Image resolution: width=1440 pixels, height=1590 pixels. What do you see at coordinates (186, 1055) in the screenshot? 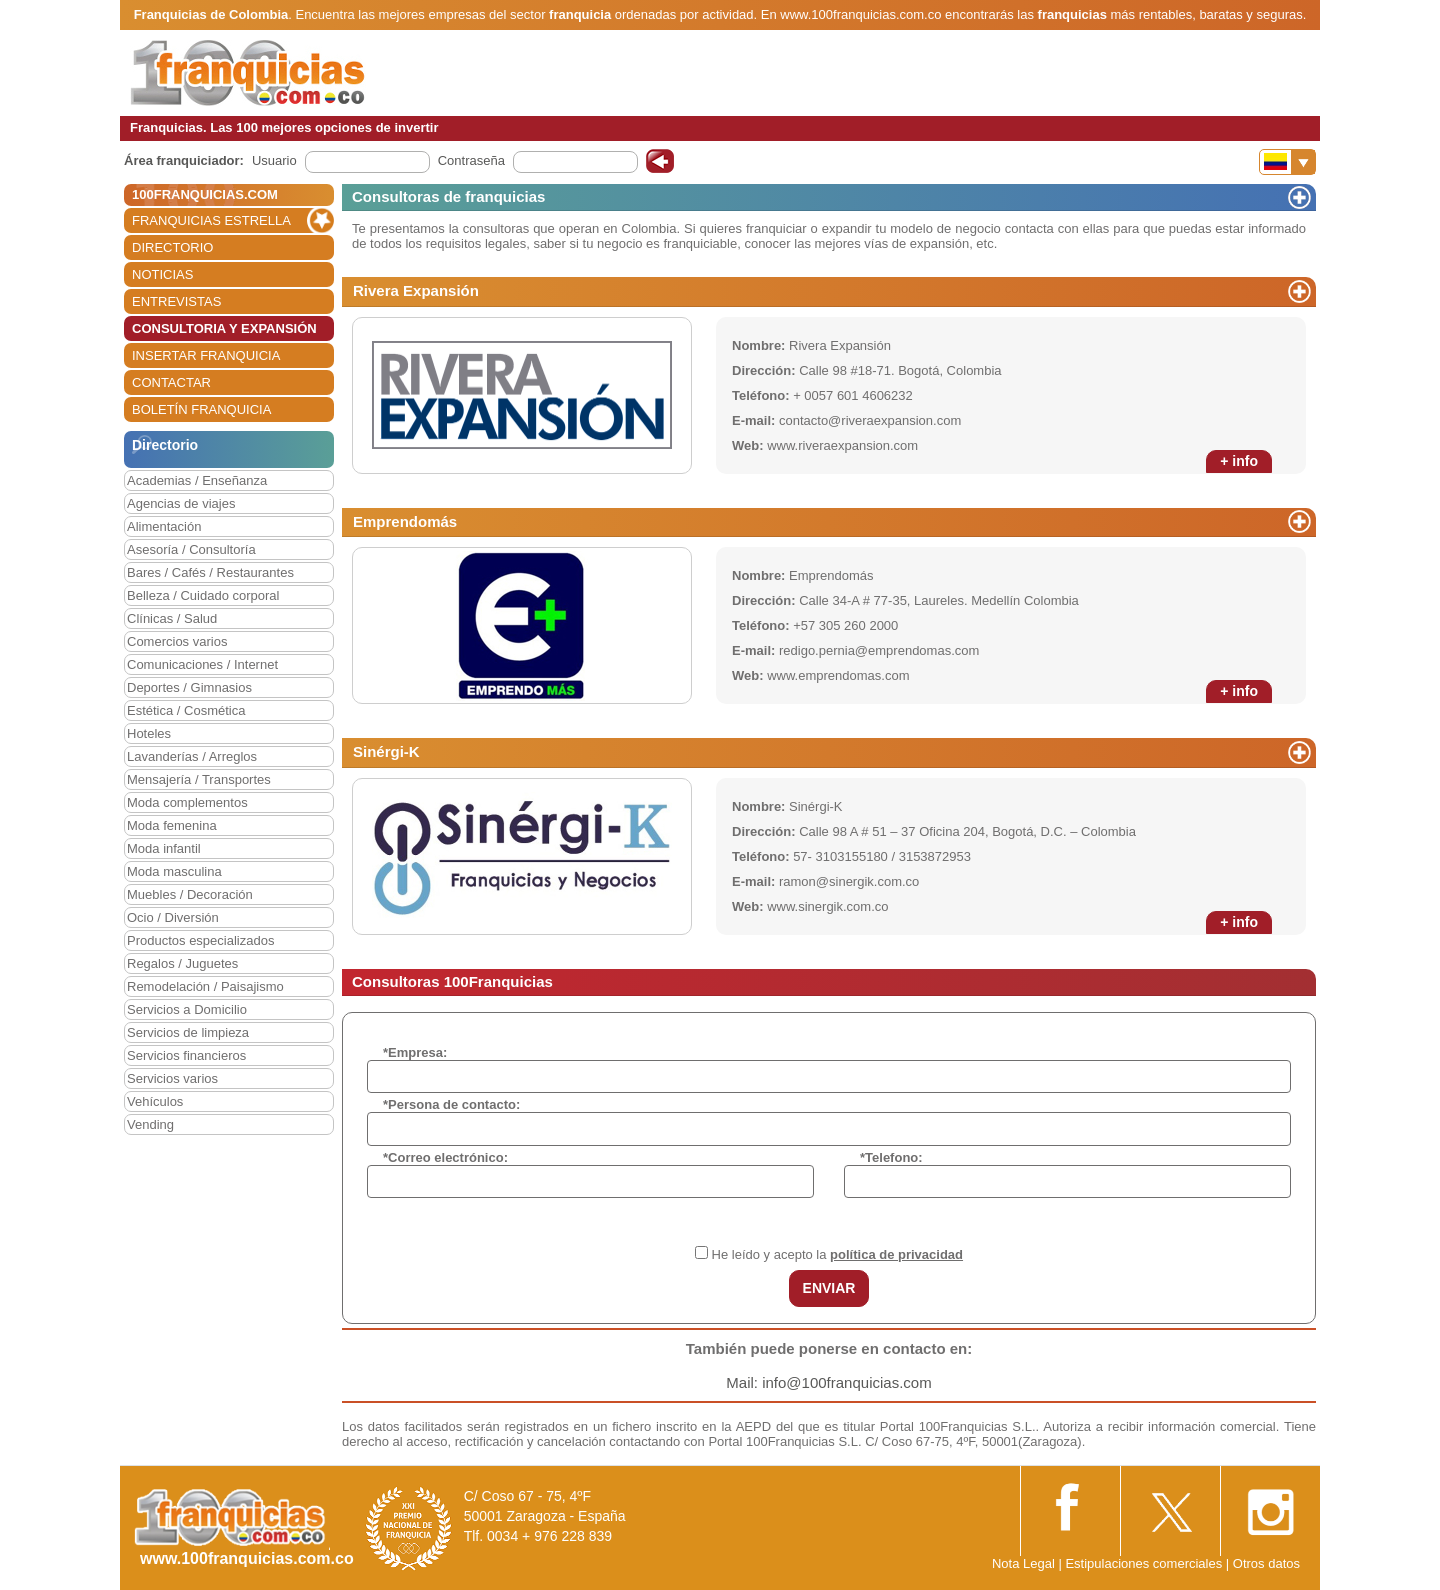
I see `Servicios financieros` at bounding box center [186, 1055].